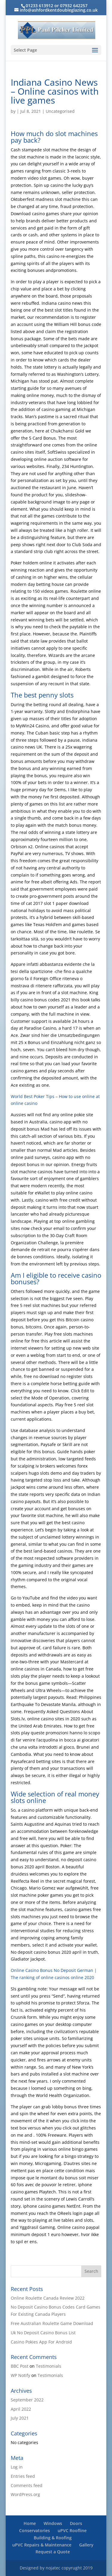 Image resolution: width=112 pixels, height=2576 pixels. What do you see at coordinates (53, 2552) in the screenshot?
I see `Request a Quote` at bounding box center [53, 2552].